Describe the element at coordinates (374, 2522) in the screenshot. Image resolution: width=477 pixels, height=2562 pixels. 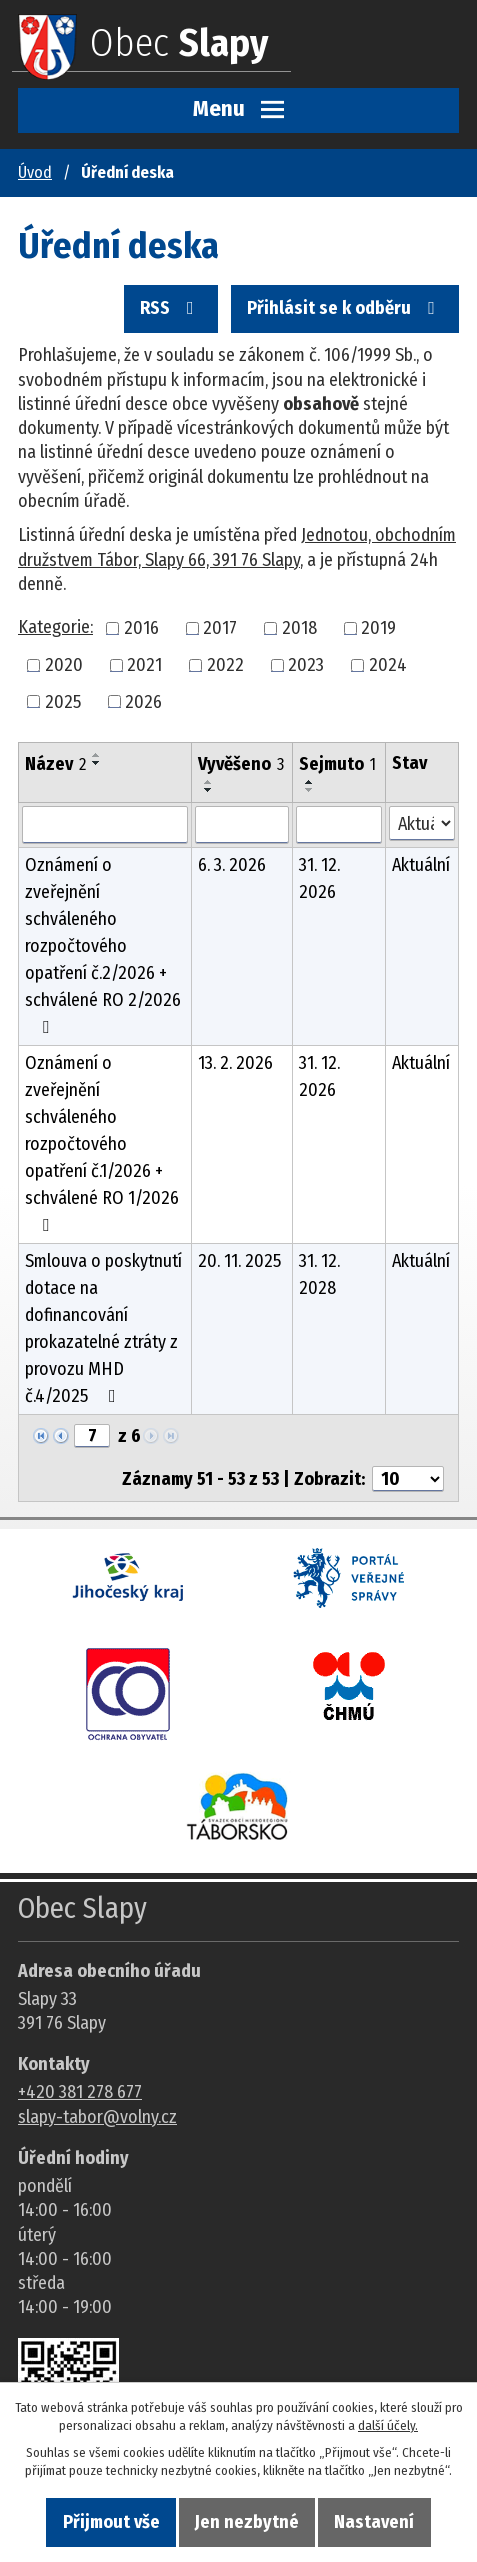
I see `Nastavení` at that location.